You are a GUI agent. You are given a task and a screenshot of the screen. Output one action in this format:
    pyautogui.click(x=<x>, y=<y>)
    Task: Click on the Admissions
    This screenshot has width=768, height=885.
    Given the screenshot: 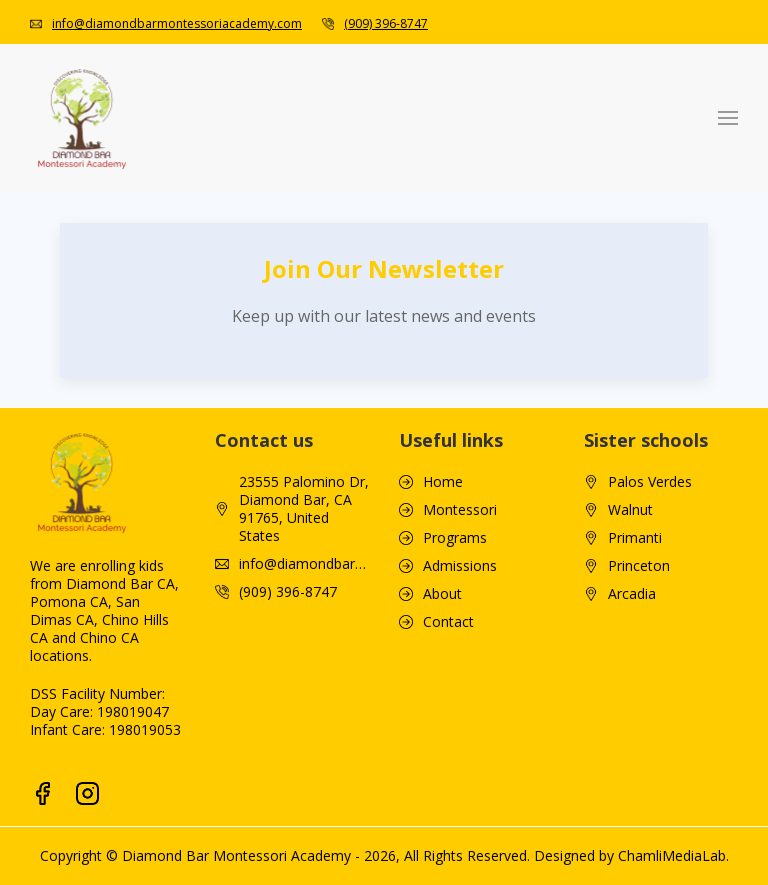 What is the action you would take?
    pyautogui.click(x=460, y=566)
    